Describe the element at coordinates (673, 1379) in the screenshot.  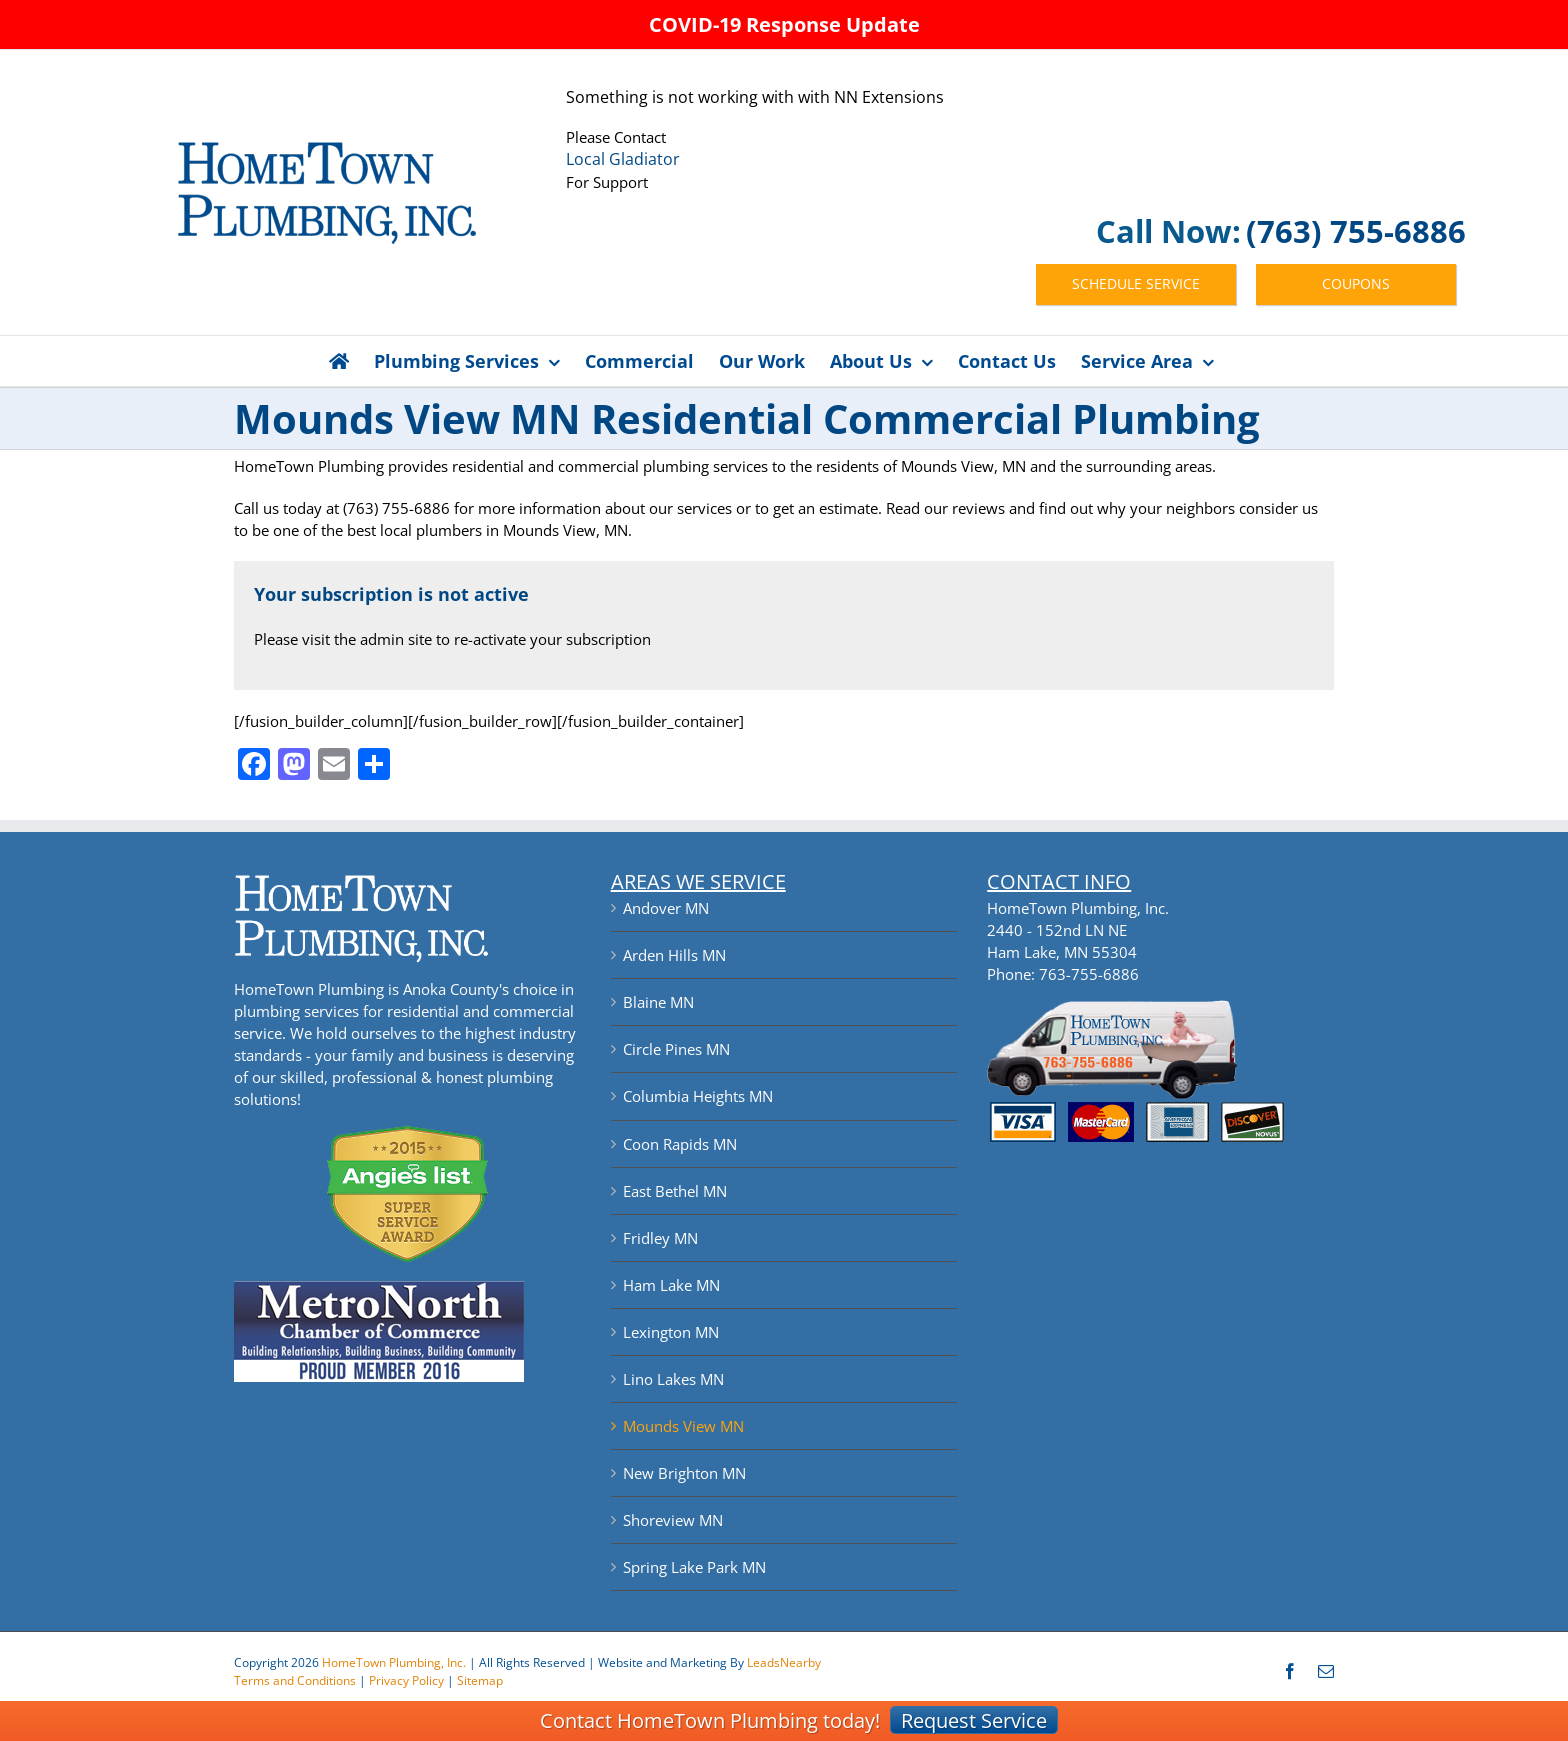
I see `Lino Lakes MN` at that location.